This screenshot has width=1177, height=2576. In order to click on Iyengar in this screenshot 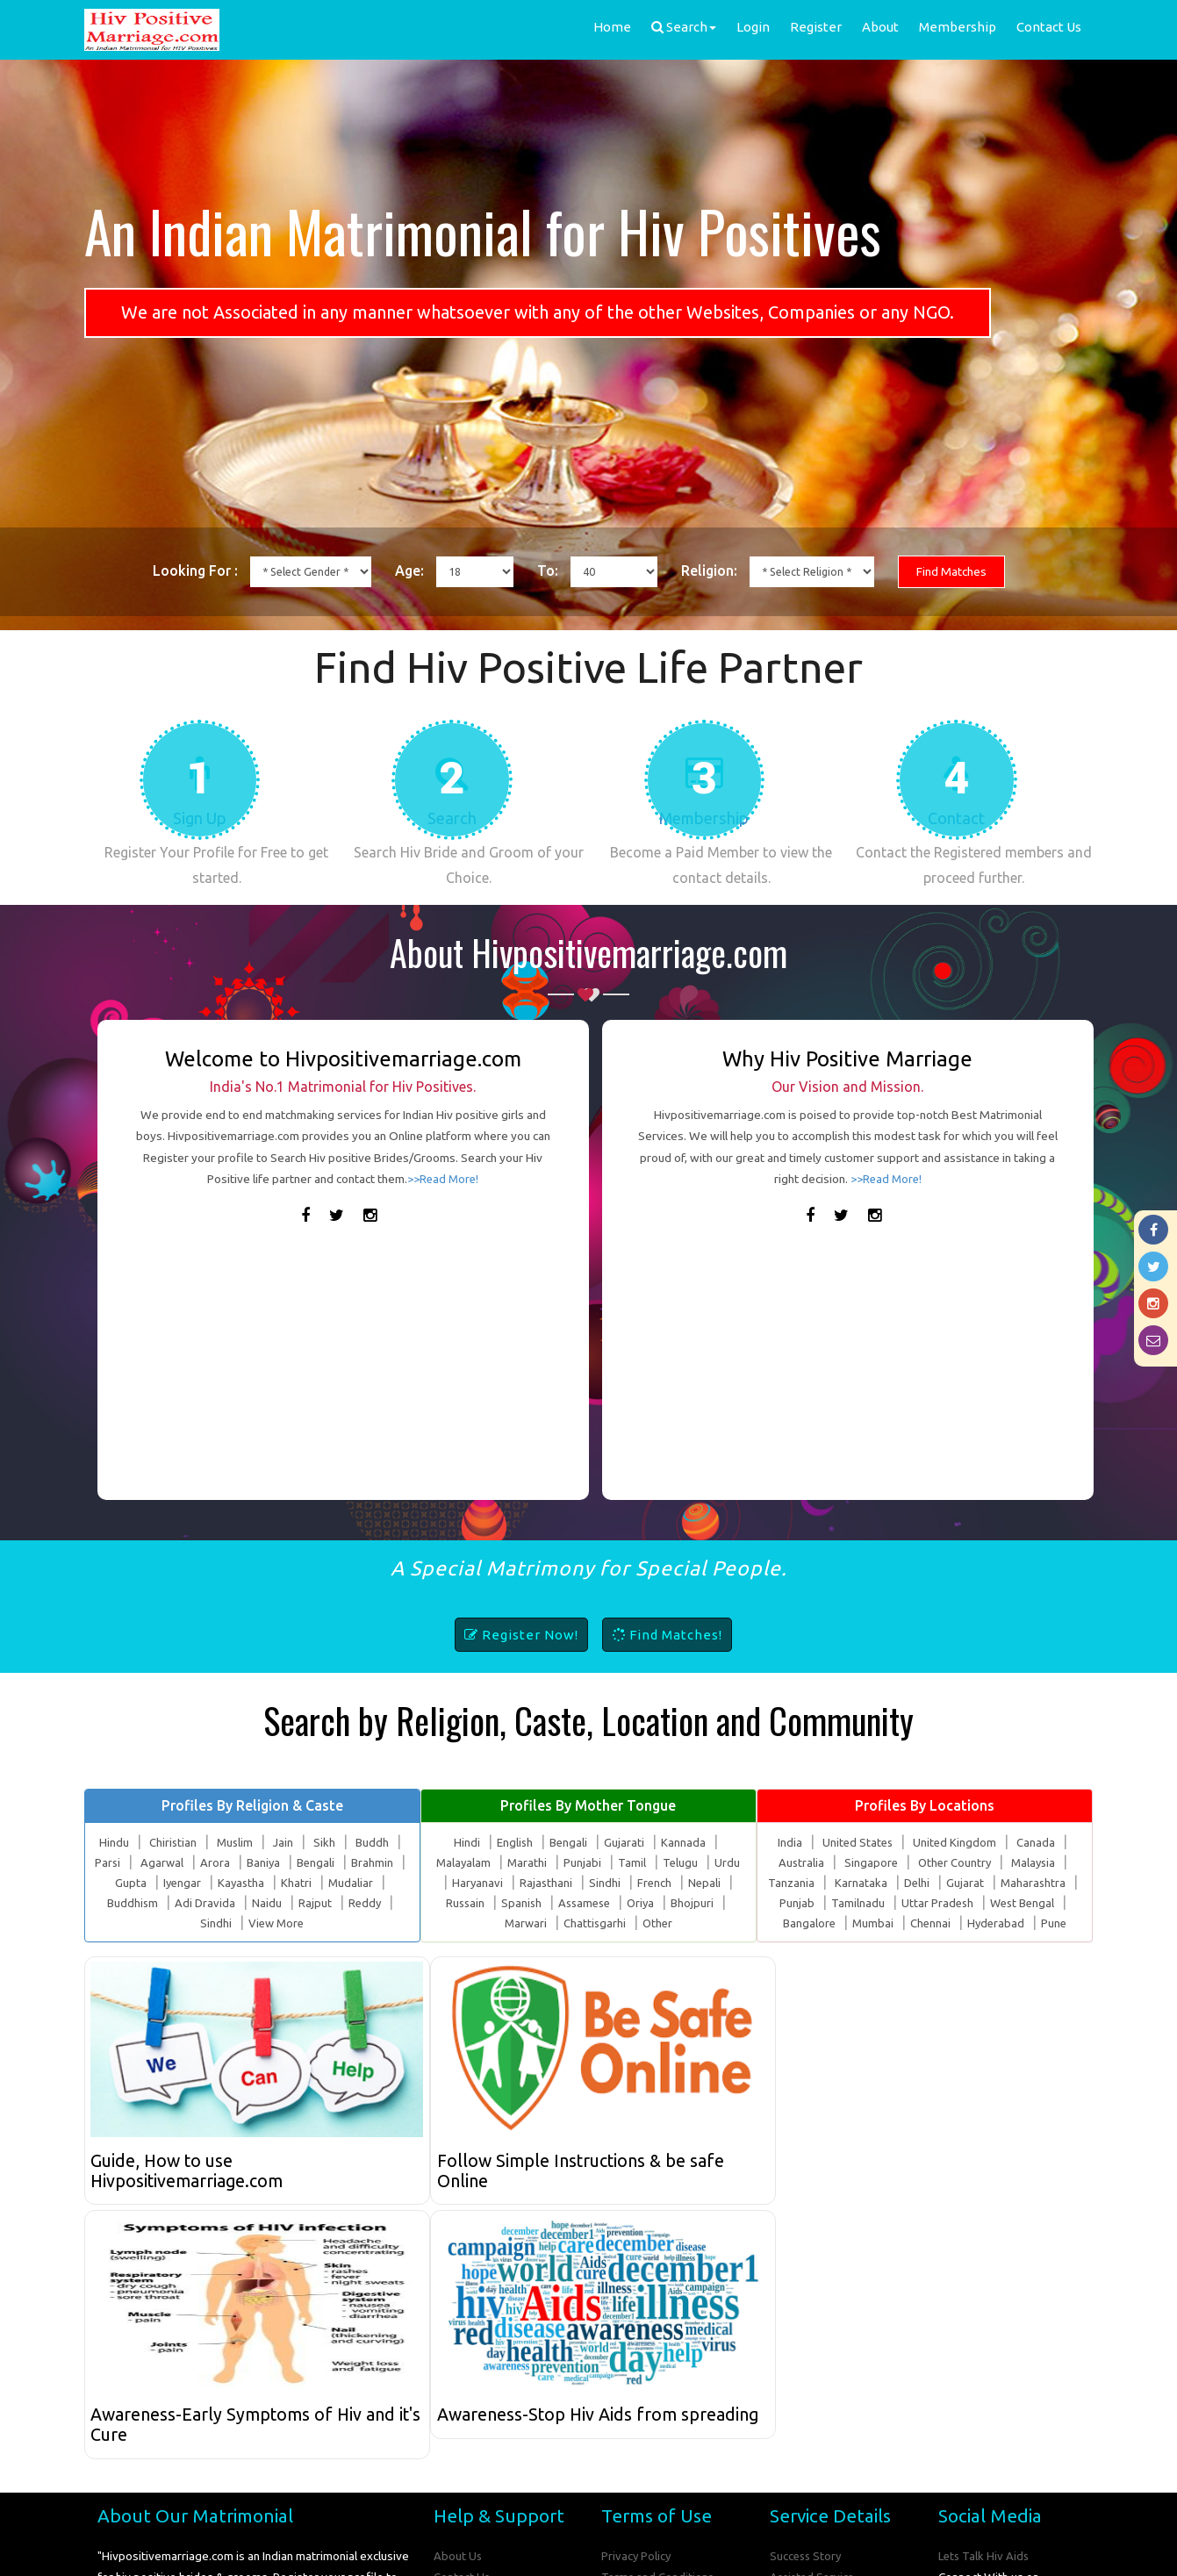, I will do `click(187, 1902)`.